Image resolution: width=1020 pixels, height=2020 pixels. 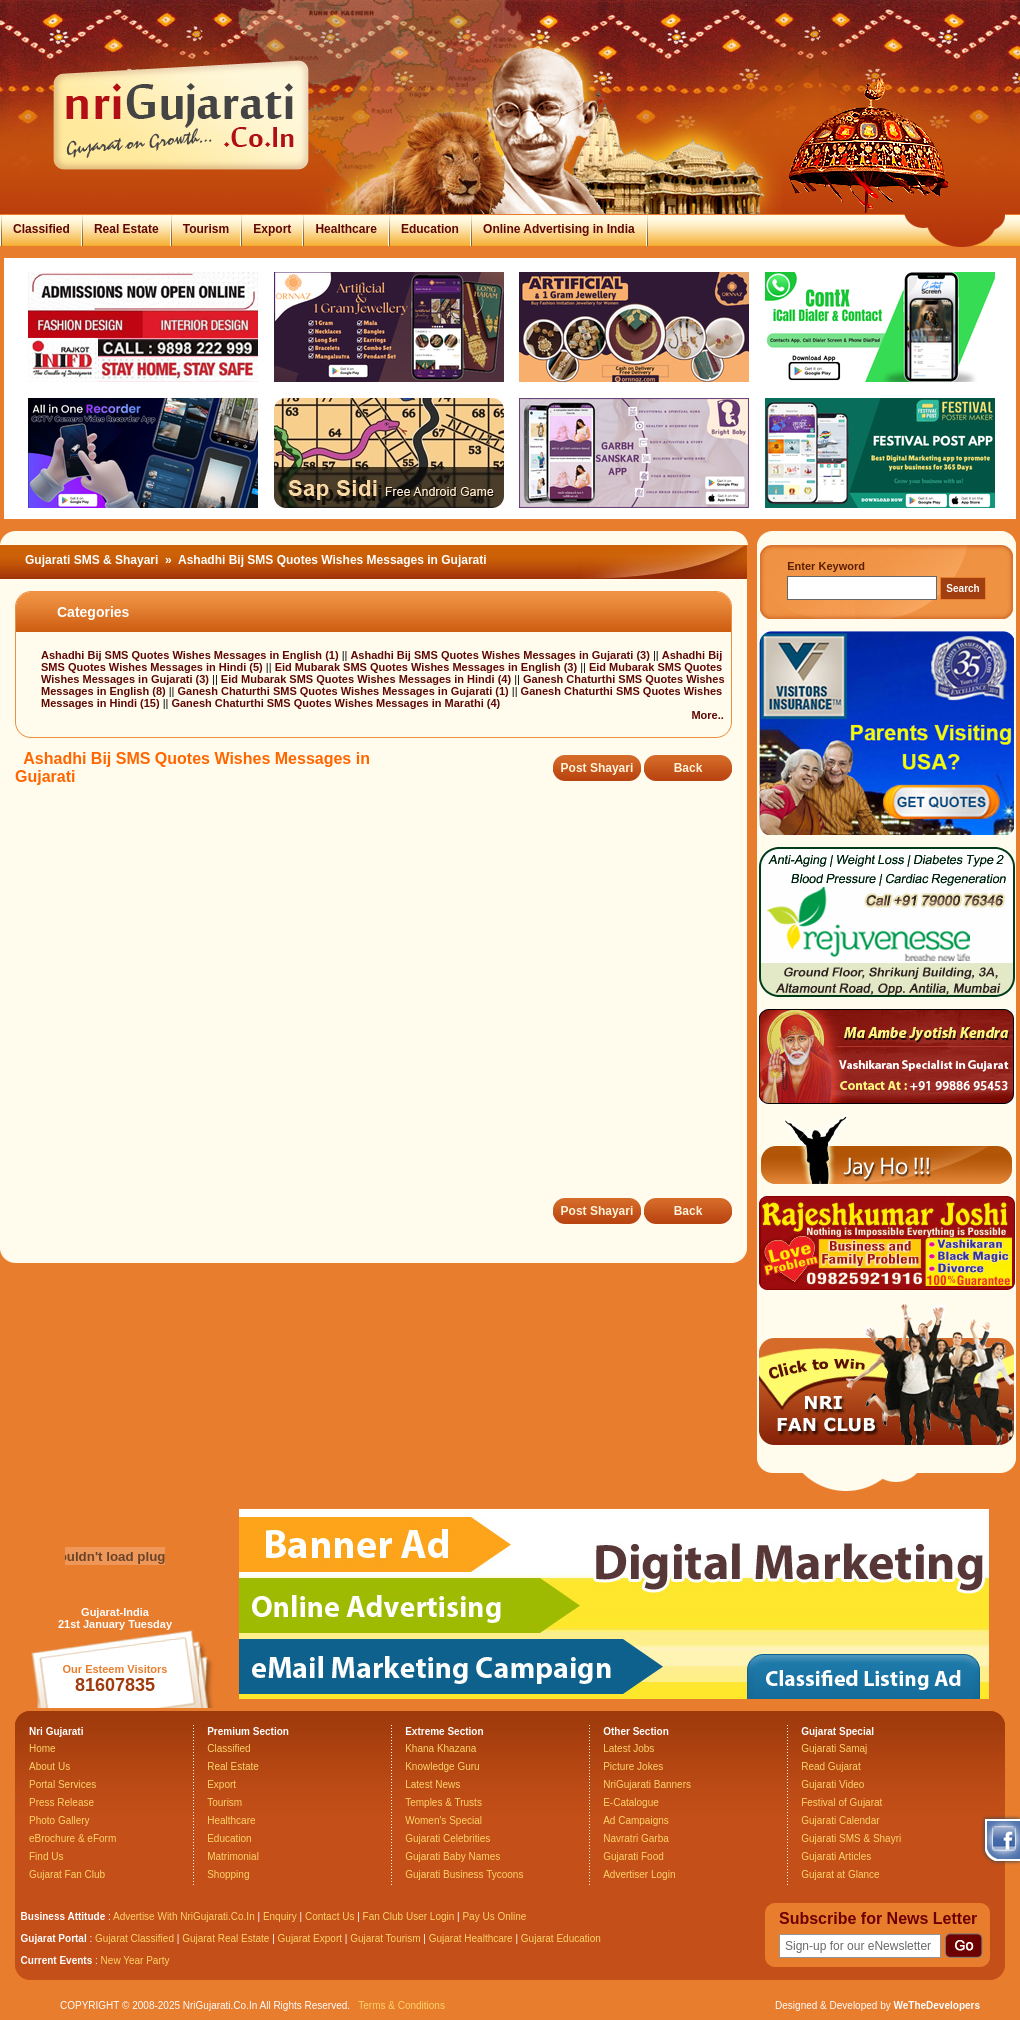 I want to click on Ganesh Chaturthi SMS Quotes Wishes Messages in Gujarati (1), so click(x=345, y=691).